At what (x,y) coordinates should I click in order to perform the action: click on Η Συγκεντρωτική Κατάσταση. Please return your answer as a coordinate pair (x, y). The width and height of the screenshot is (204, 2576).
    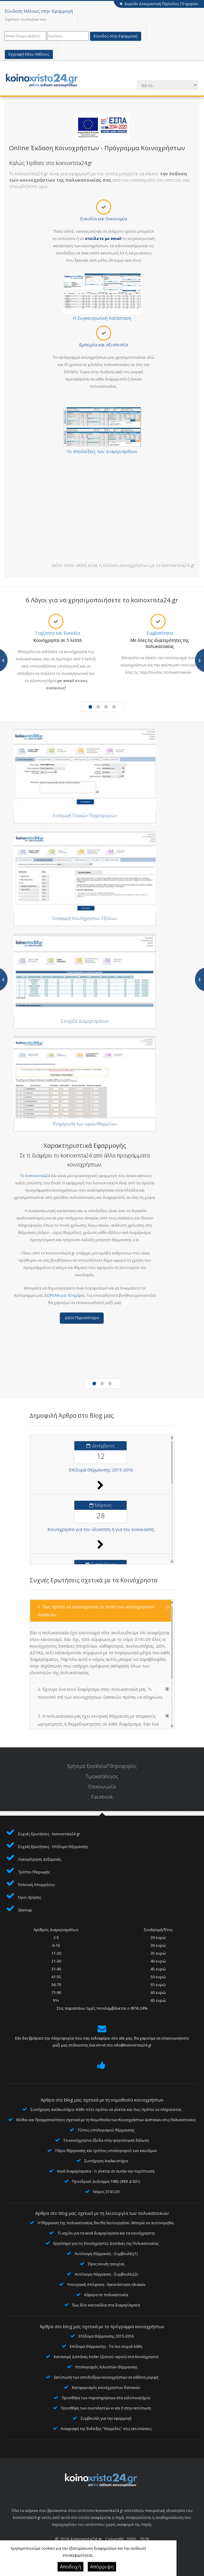
    Looking at the image, I should click on (102, 318).